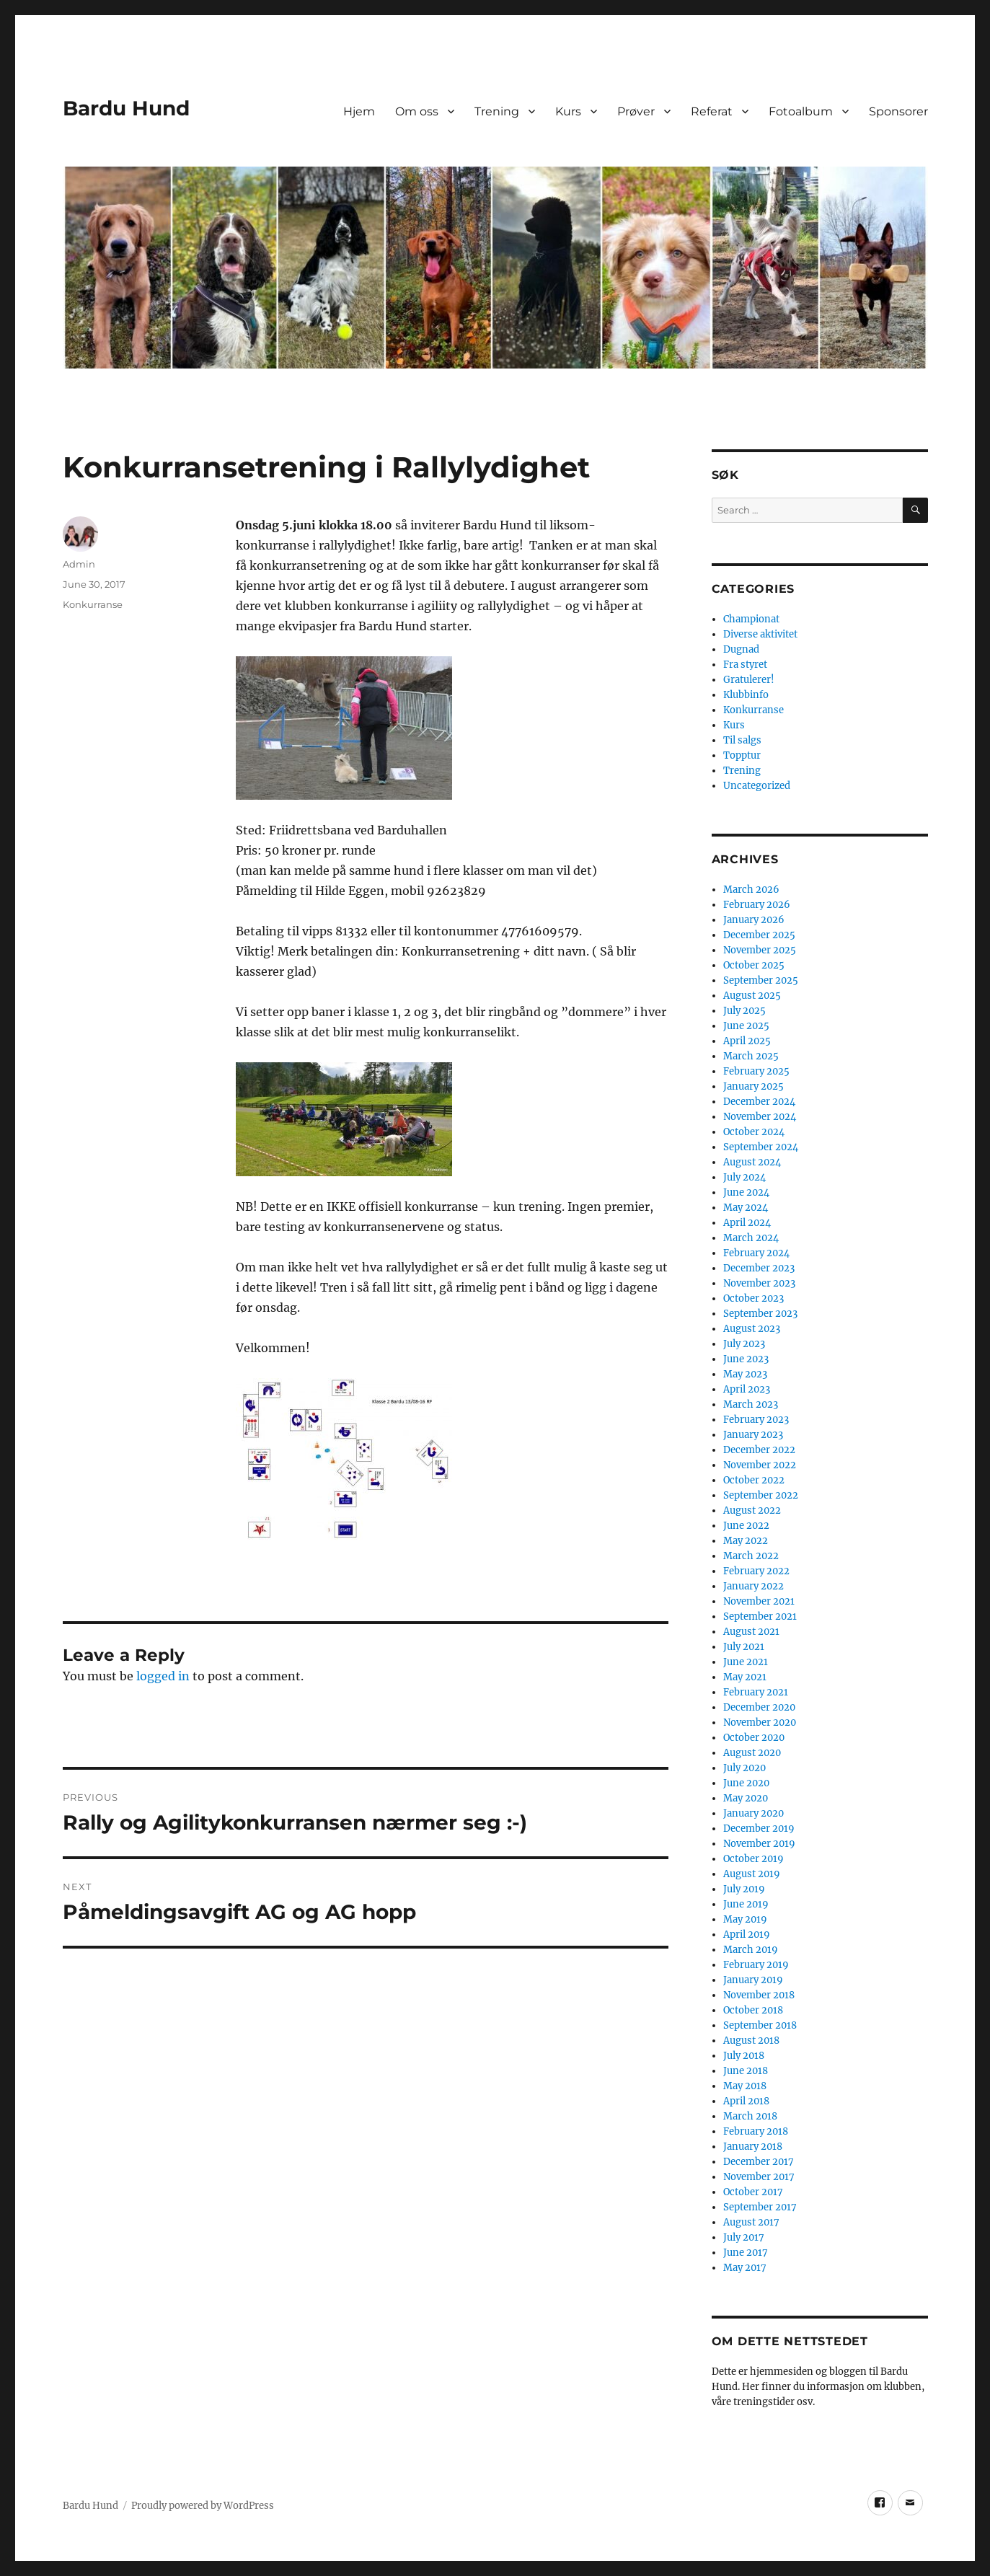  What do you see at coordinates (126, 108) in the screenshot?
I see `Bardu Hund` at bounding box center [126, 108].